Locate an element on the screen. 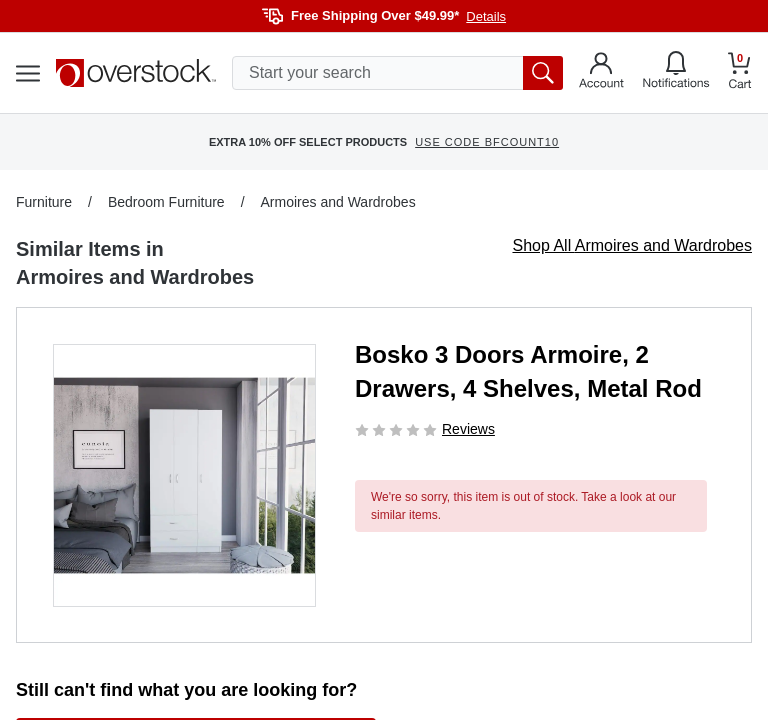 This screenshot has width=768, height=720. Armoires and Wardrobes is located at coordinates (338, 202).